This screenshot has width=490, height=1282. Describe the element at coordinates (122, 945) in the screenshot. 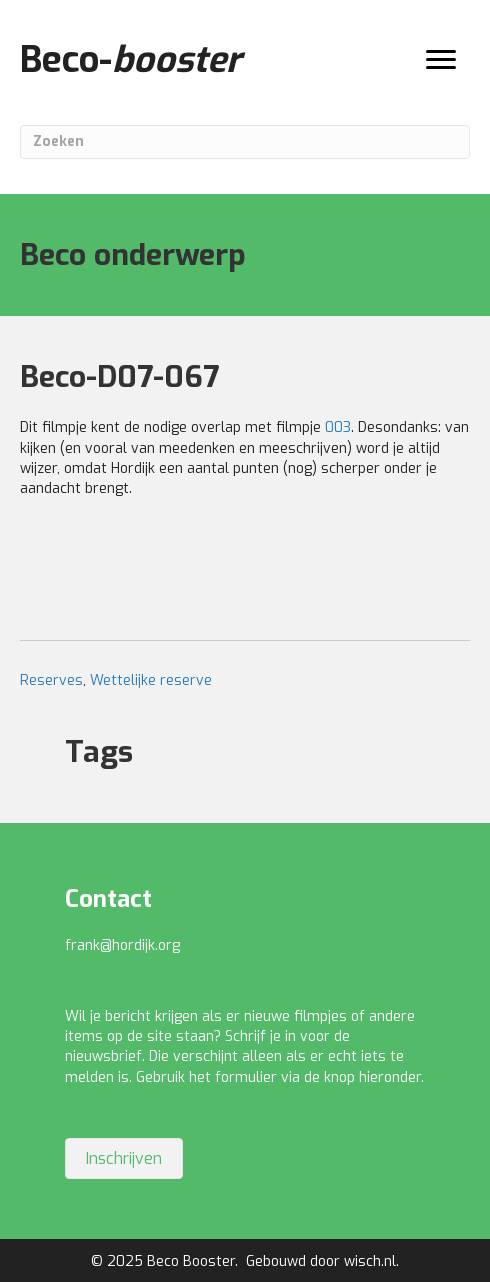

I see `frank@hordijk.org` at that location.